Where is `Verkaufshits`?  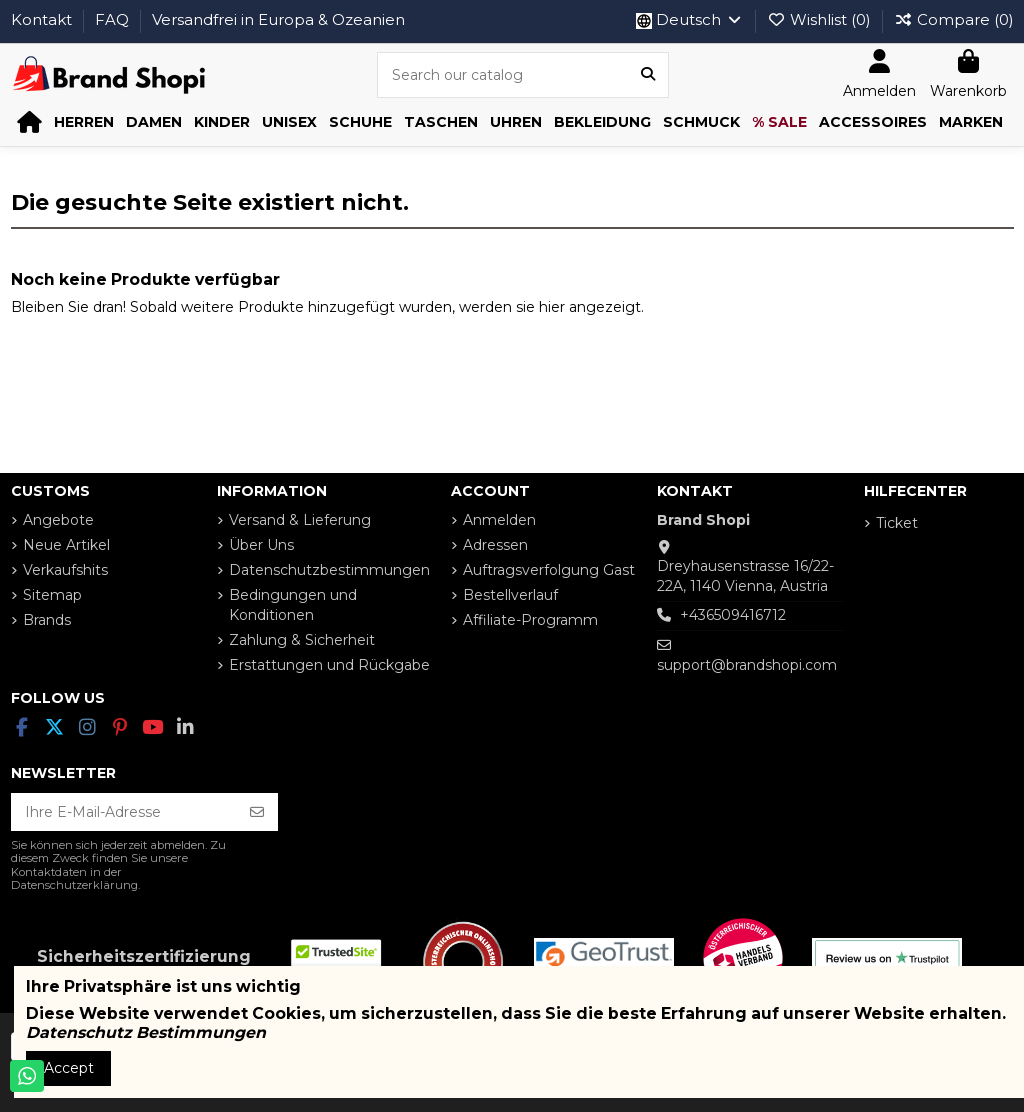 Verkaufshits is located at coordinates (65, 570).